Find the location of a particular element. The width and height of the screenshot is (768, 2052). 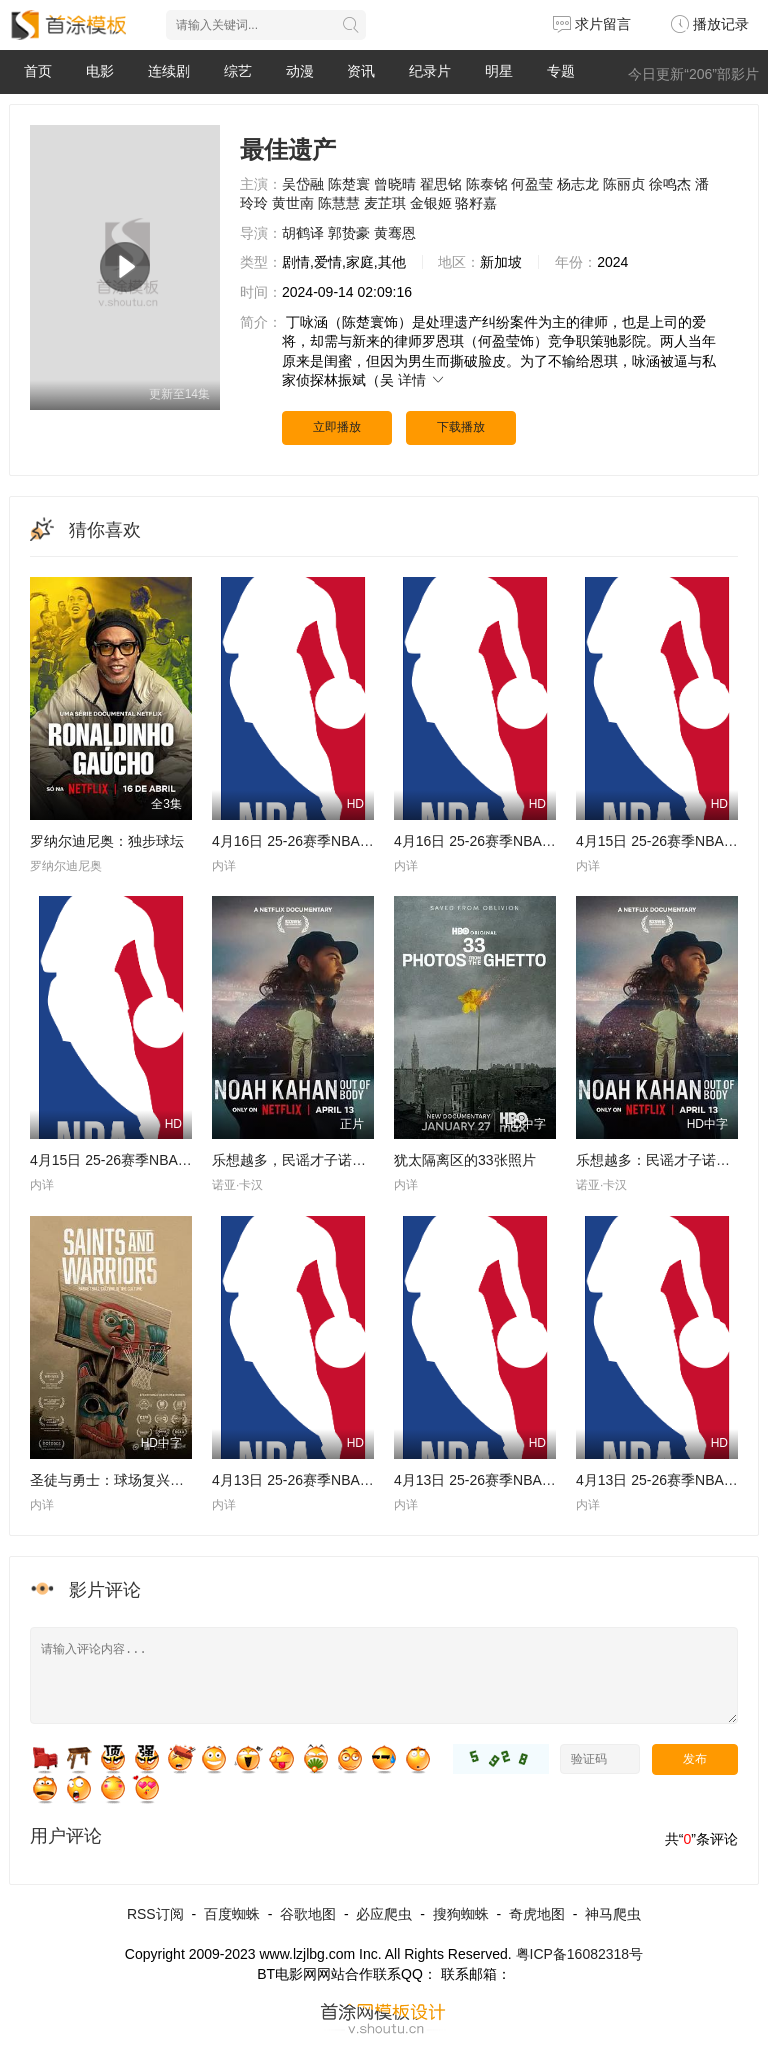

立即播放 is located at coordinates (337, 427).